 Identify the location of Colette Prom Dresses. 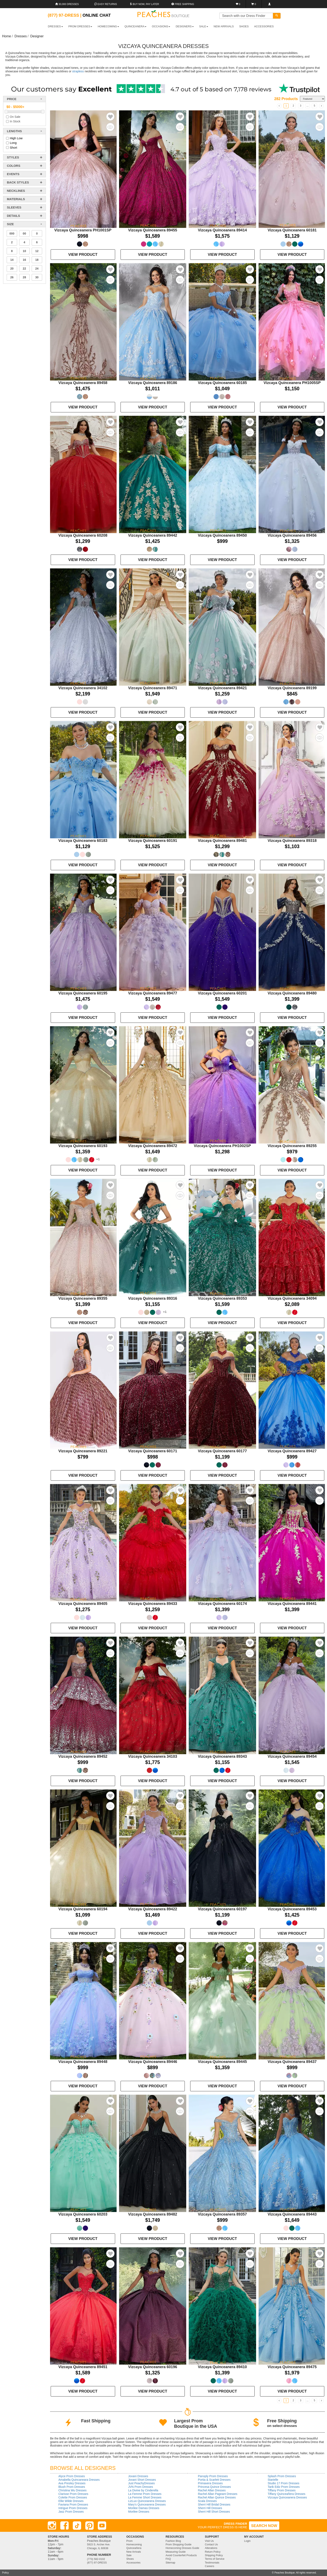
(72, 2497).